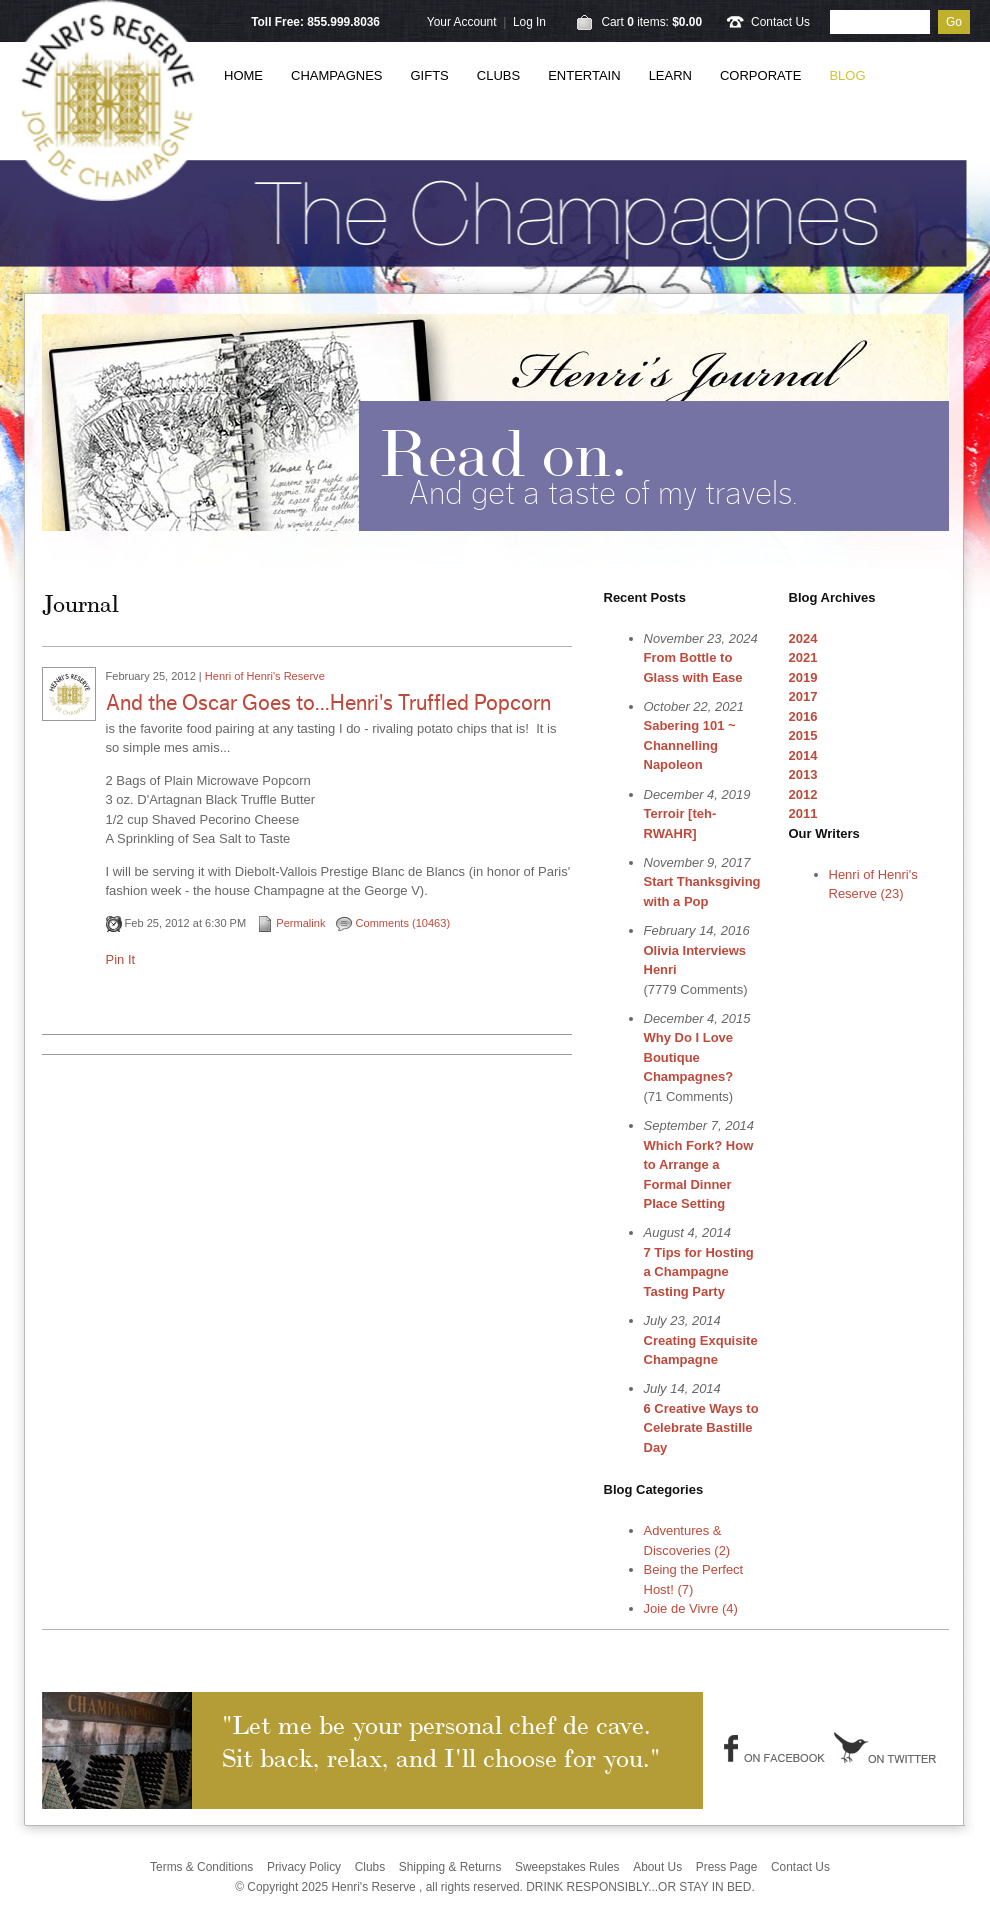  What do you see at coordinates (657, 1867) in the screenshot?
I see `About Us` at bounding box center [657, 1867].